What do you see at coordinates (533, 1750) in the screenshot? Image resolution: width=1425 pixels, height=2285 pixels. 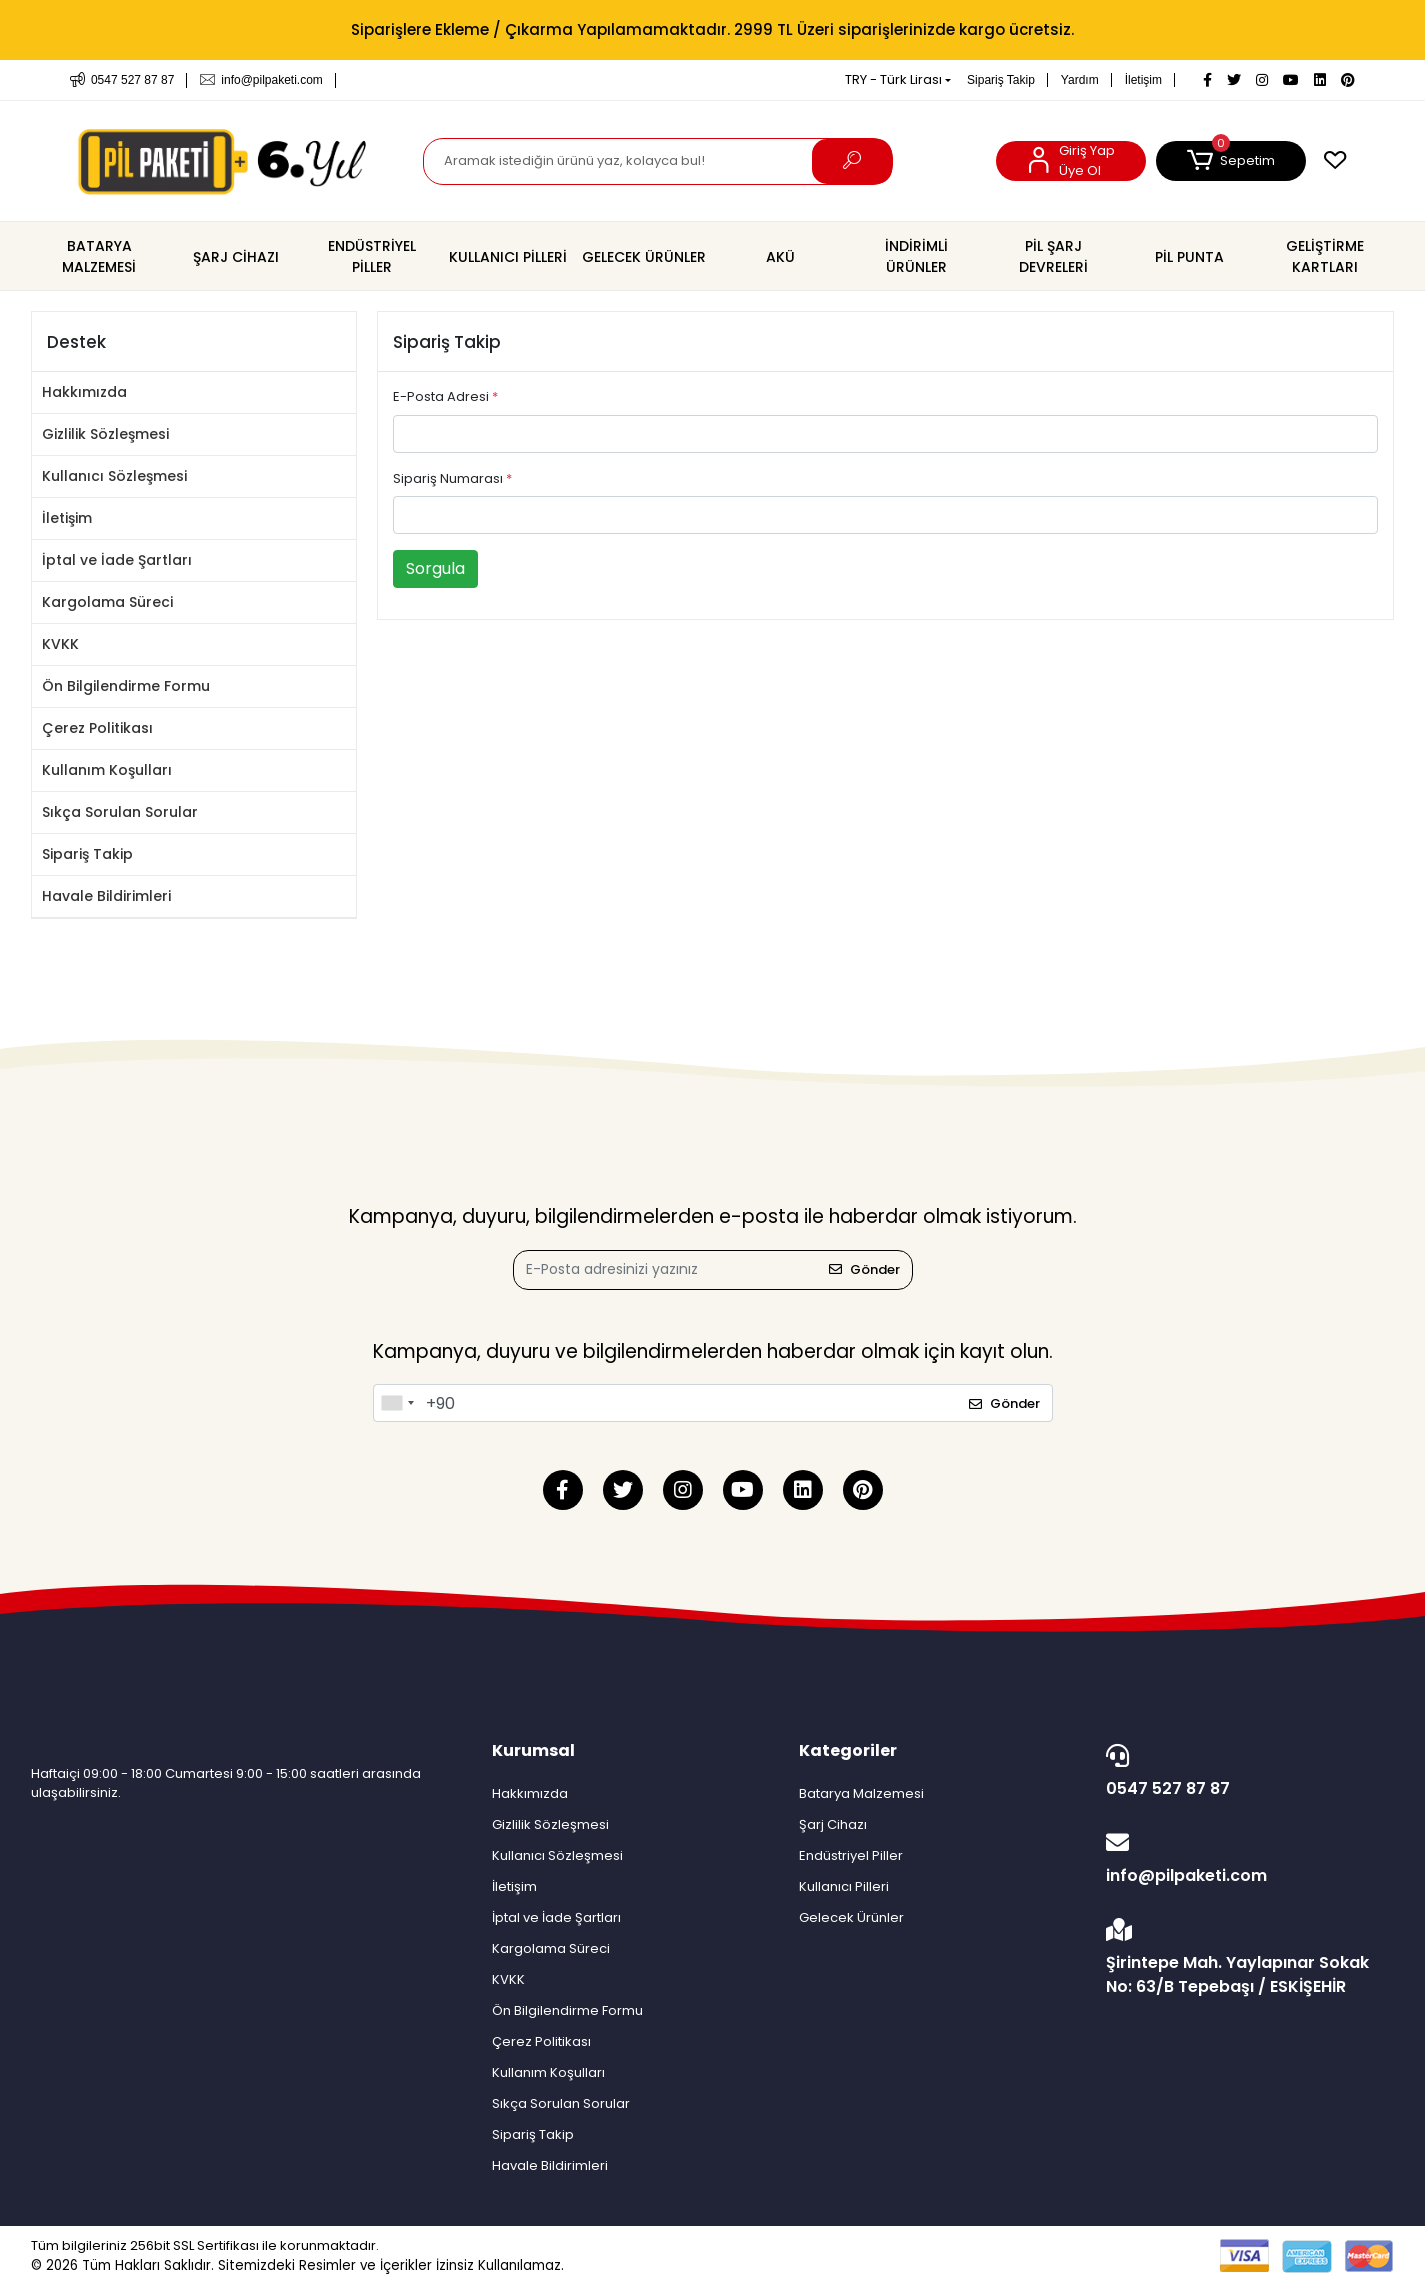 I see `Kurumsal` at bounding box center [533, 1750].